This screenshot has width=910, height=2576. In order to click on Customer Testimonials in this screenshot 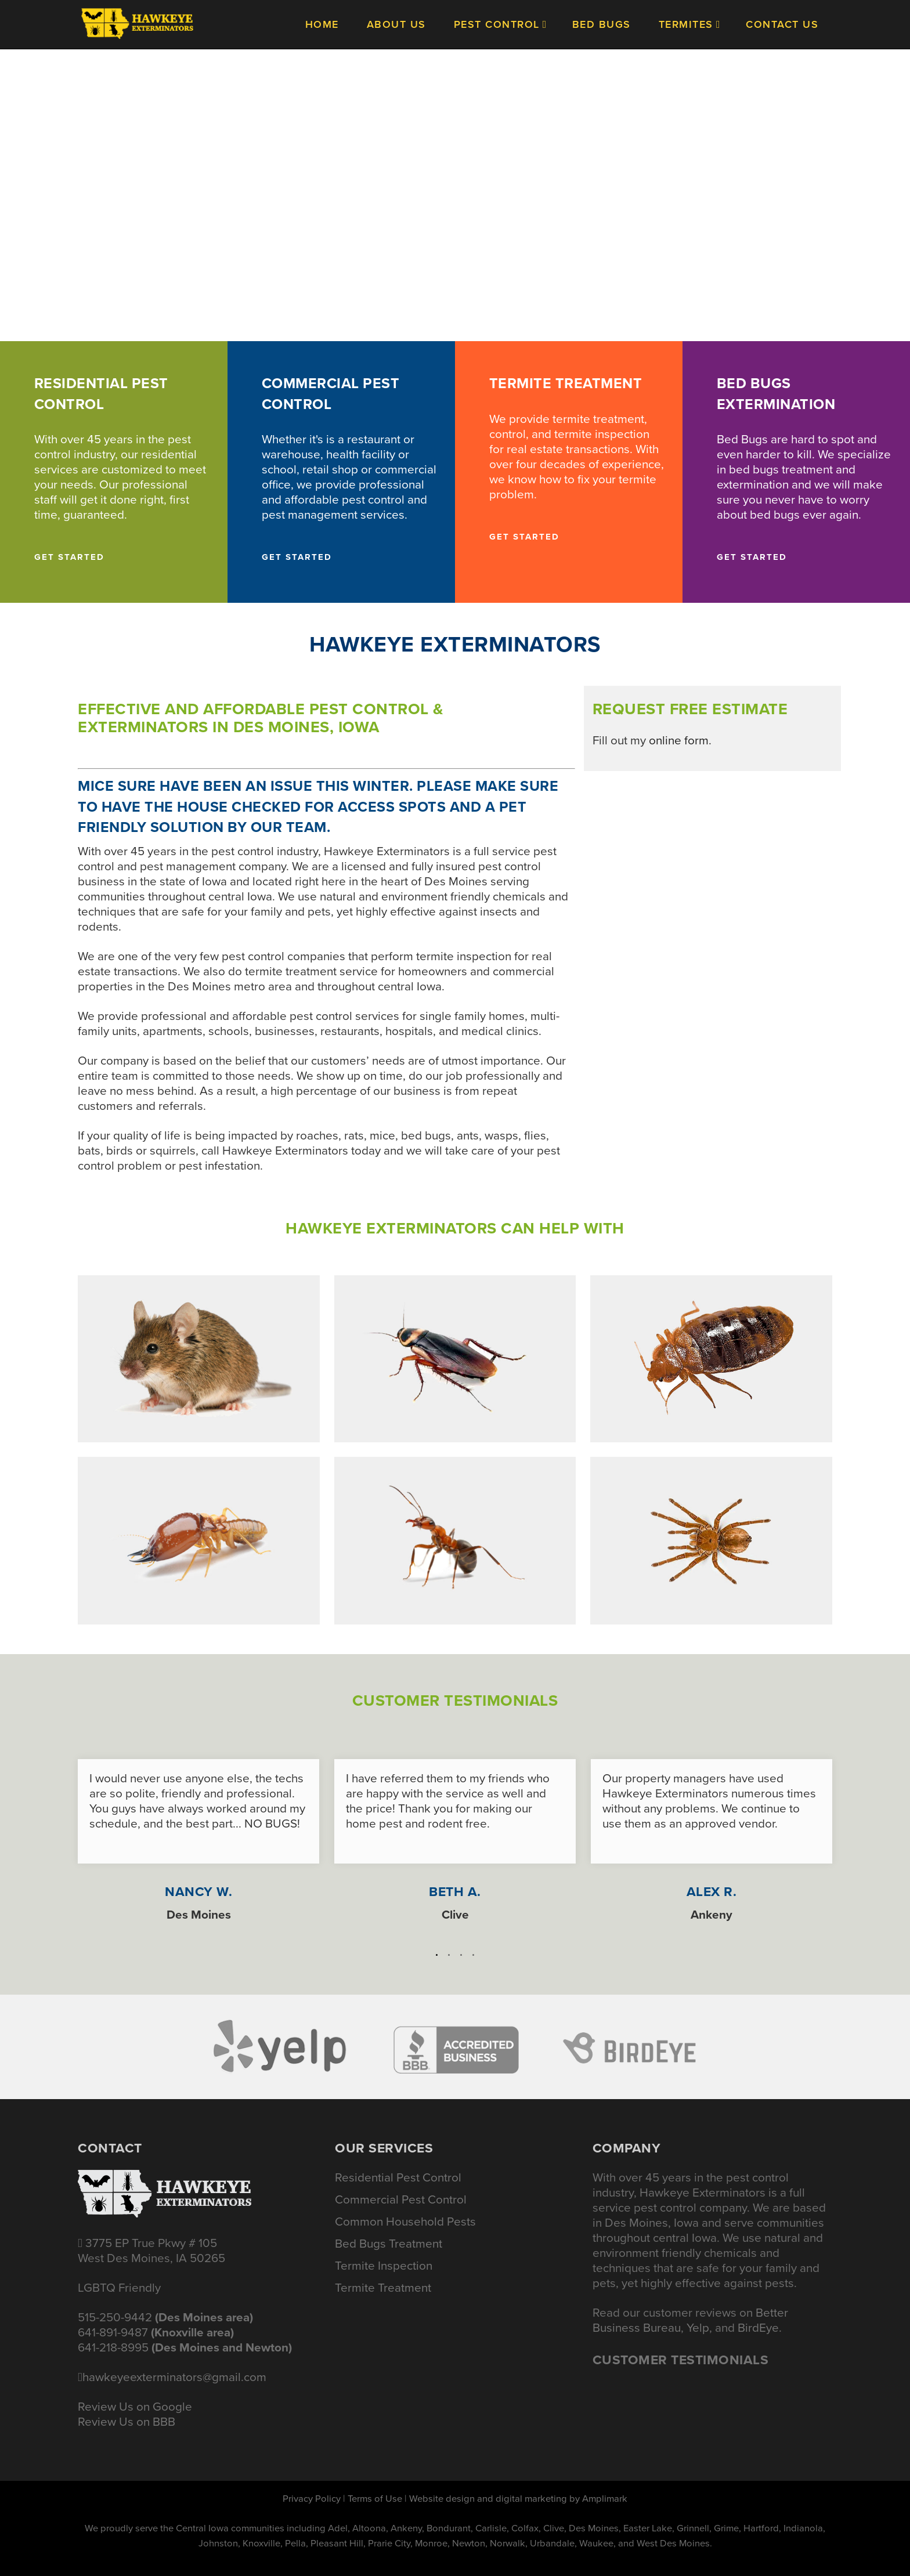, I will do `click(681, 2359)`.